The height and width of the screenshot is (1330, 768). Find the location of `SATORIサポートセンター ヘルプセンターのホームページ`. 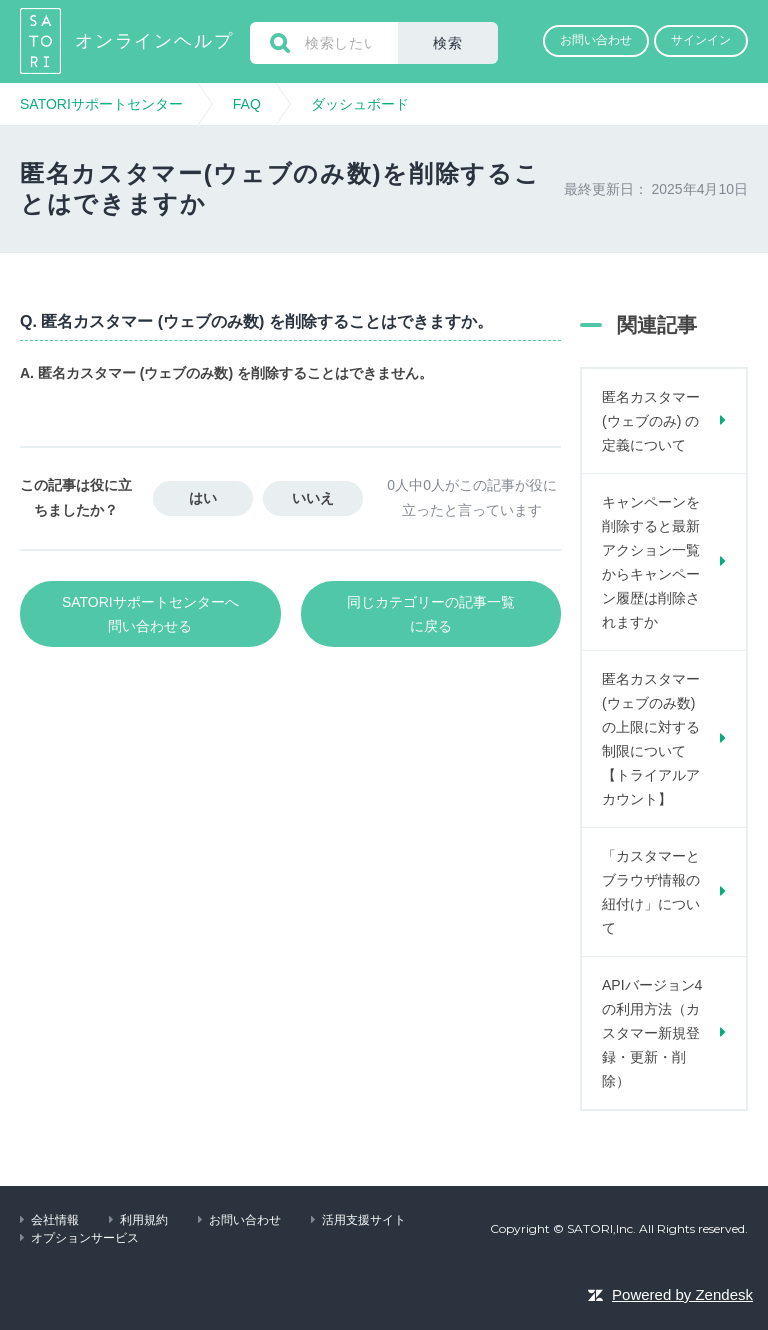

SATORIサポートセンター ヘルプセンターのホームページ is located at coordinates (42, 41).